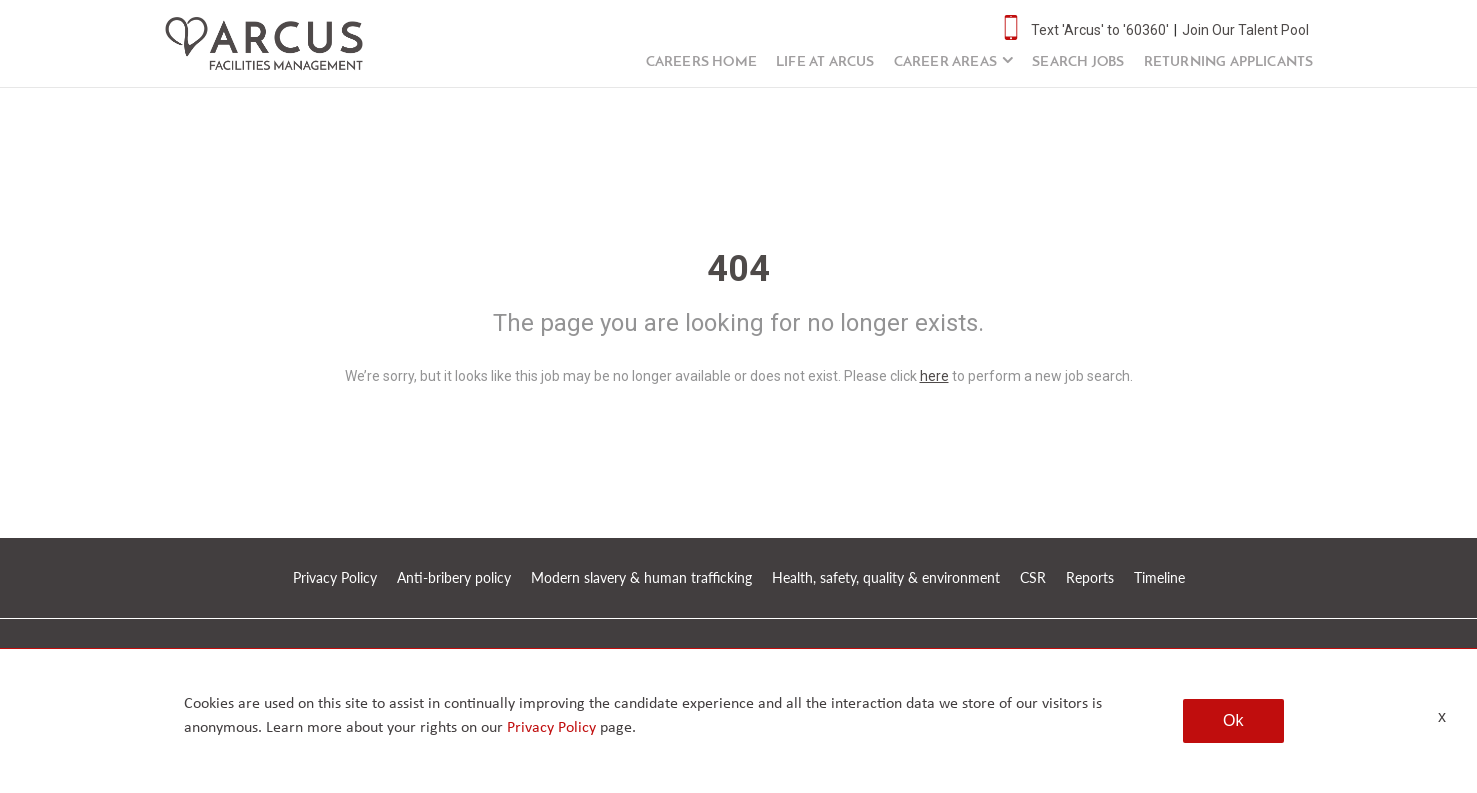  I want to click on Timeline, so click(1159, 577).